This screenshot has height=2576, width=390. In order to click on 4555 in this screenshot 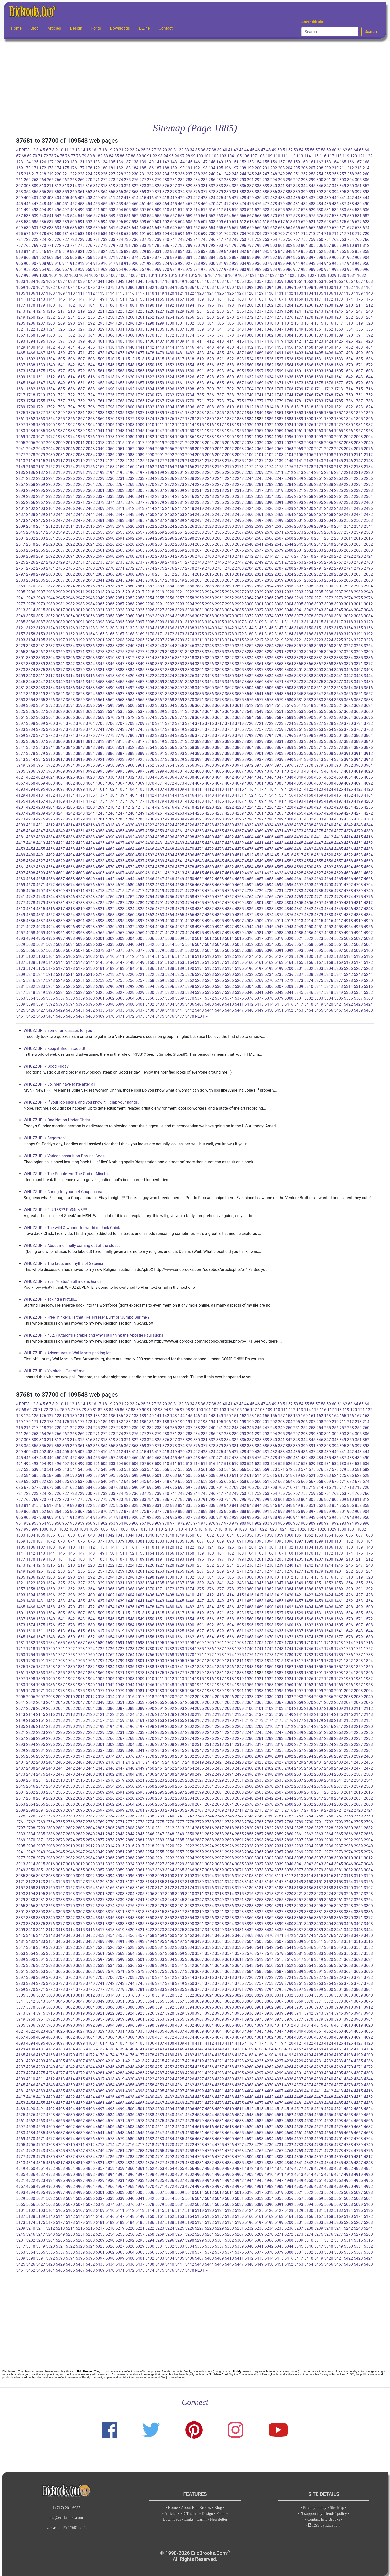, I will do `click(318, 861)`.